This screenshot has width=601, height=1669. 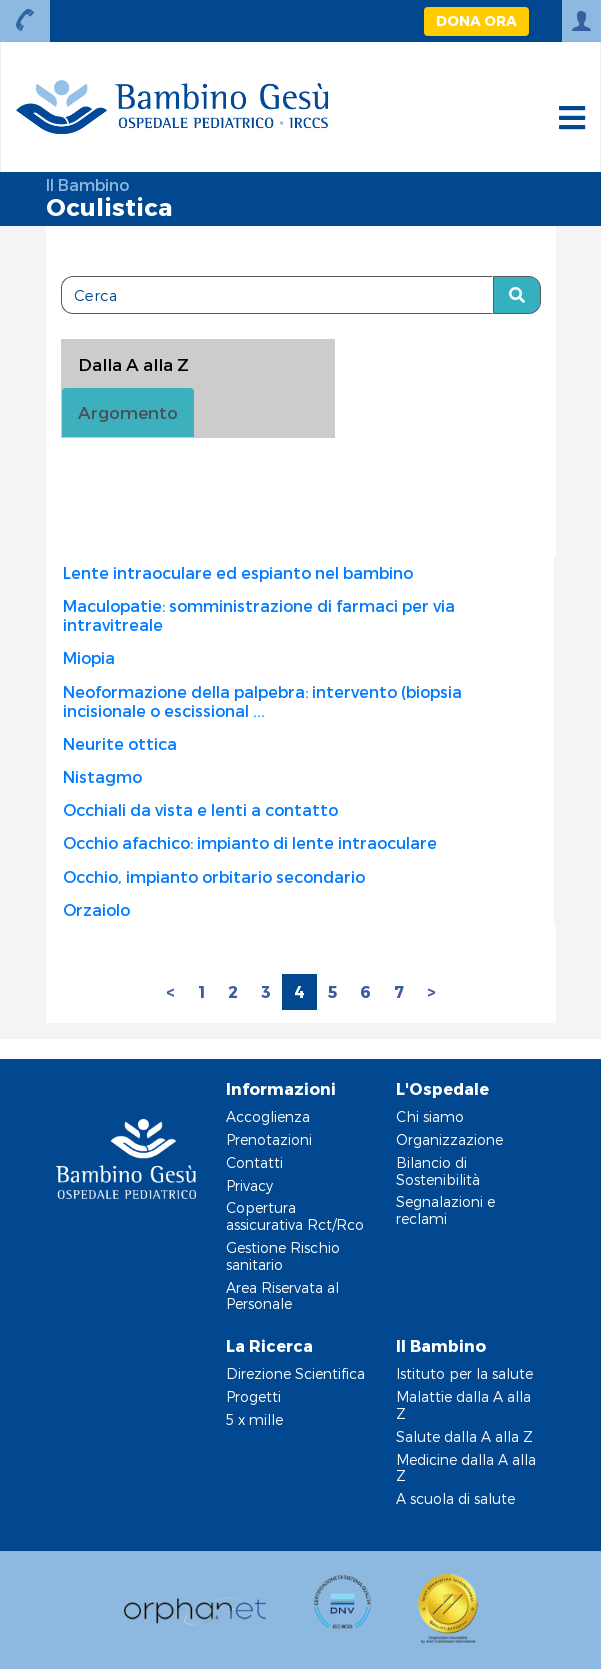 What do you see at coordinates (89, 657) in the screenshot?
I see `Miopia` at bounding box center [89, 657].